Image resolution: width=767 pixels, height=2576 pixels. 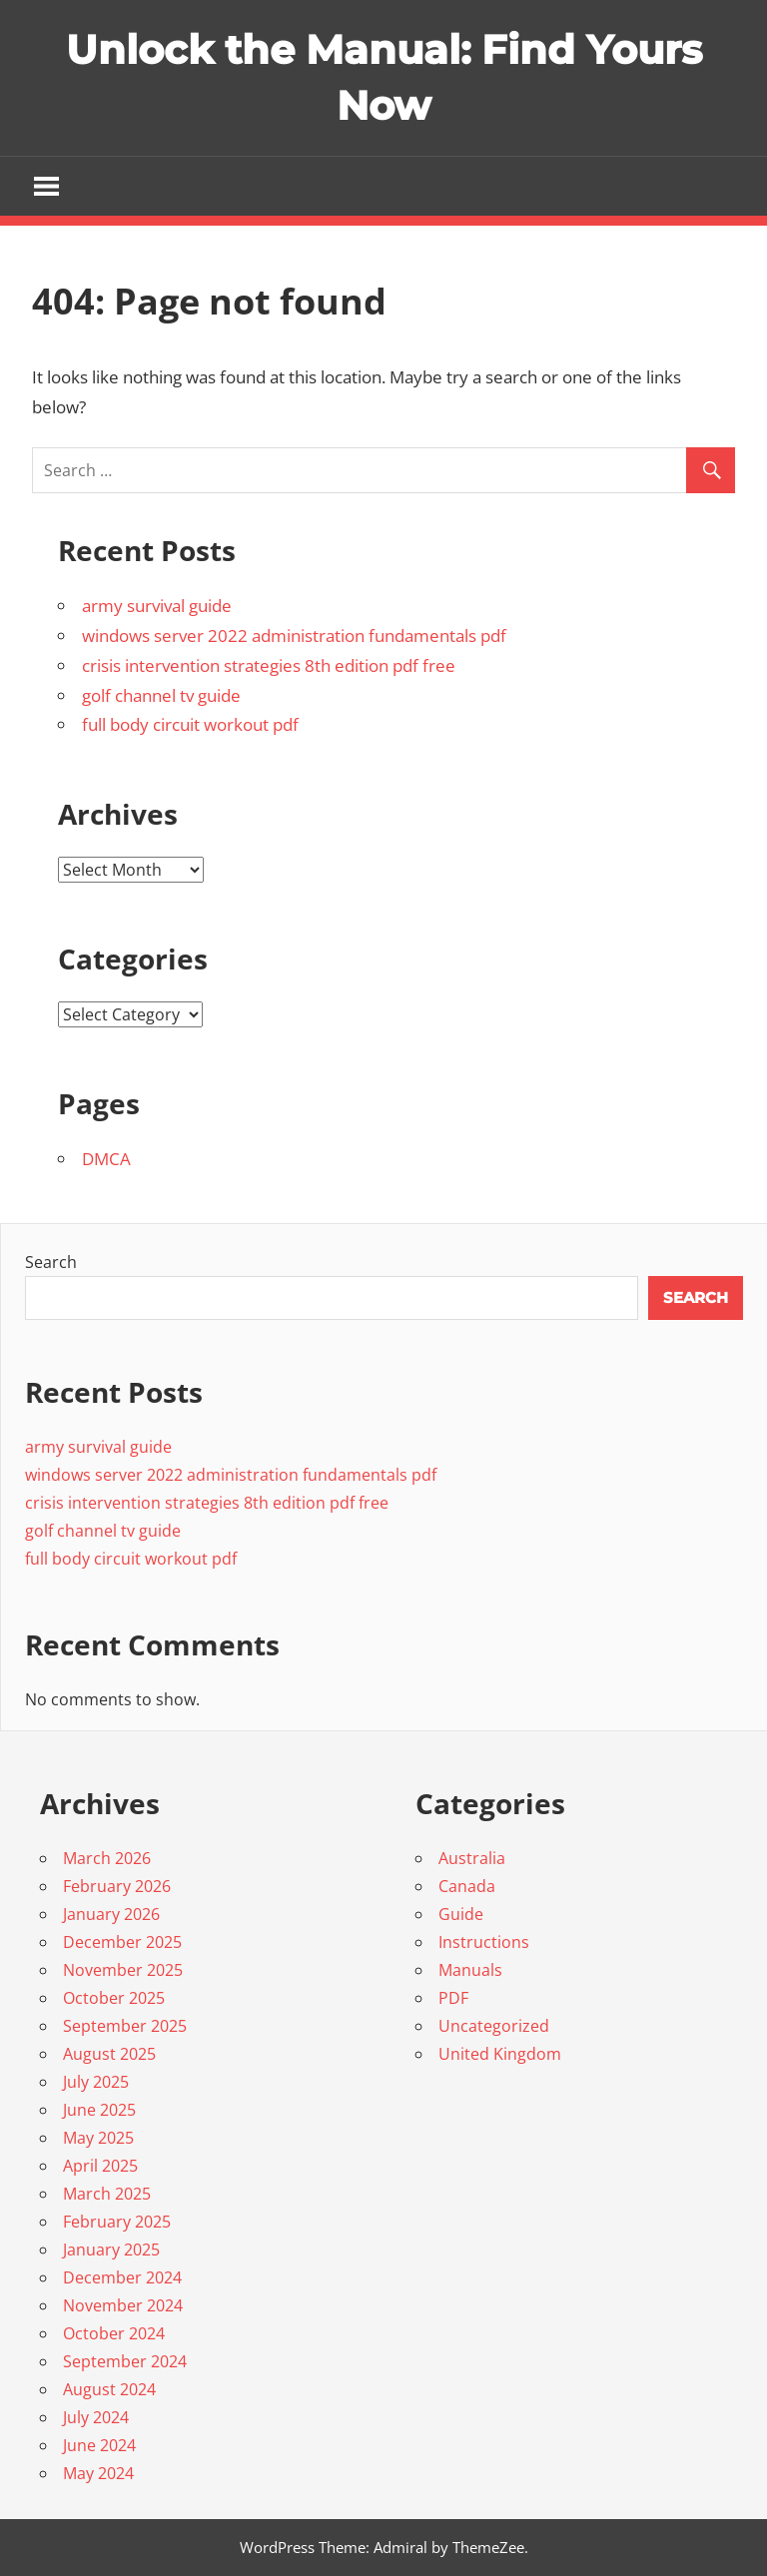 What do you see at coordinates (51, 1262) in the screenshot?
I see `Search` at bounding box center [51, 1262].